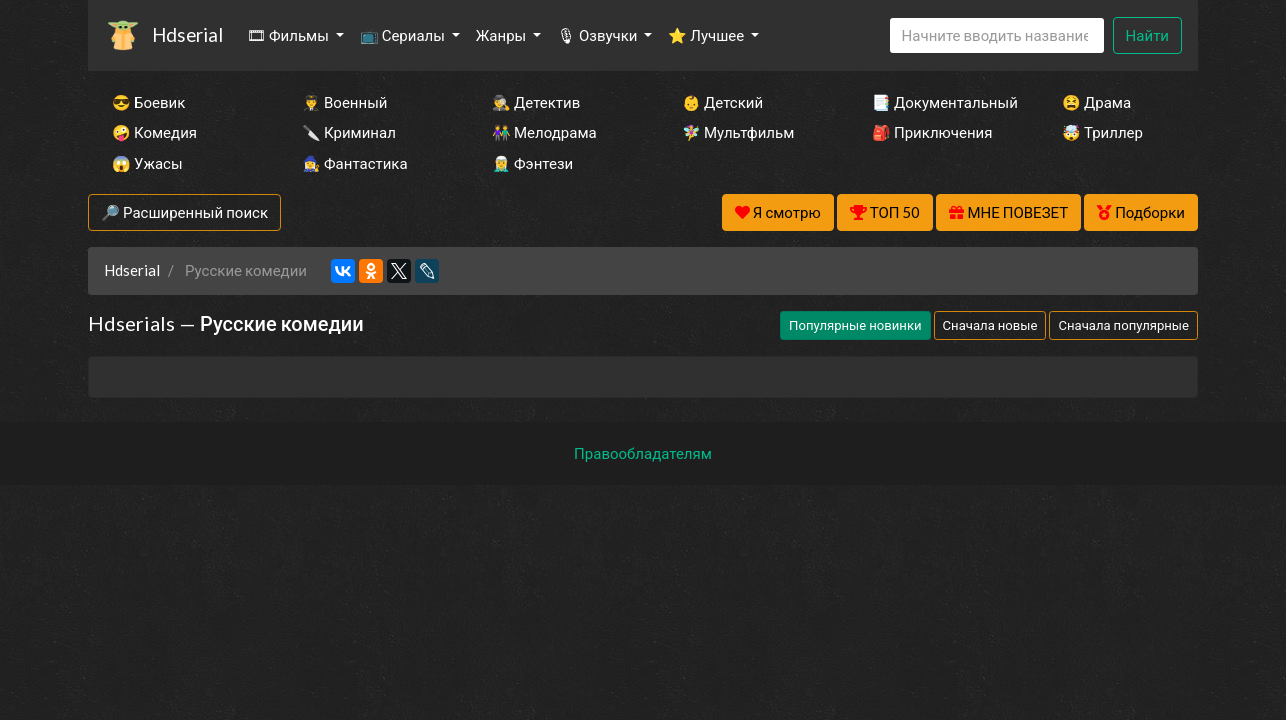  I want to click on 😫 Драма, so click(1096, 102).